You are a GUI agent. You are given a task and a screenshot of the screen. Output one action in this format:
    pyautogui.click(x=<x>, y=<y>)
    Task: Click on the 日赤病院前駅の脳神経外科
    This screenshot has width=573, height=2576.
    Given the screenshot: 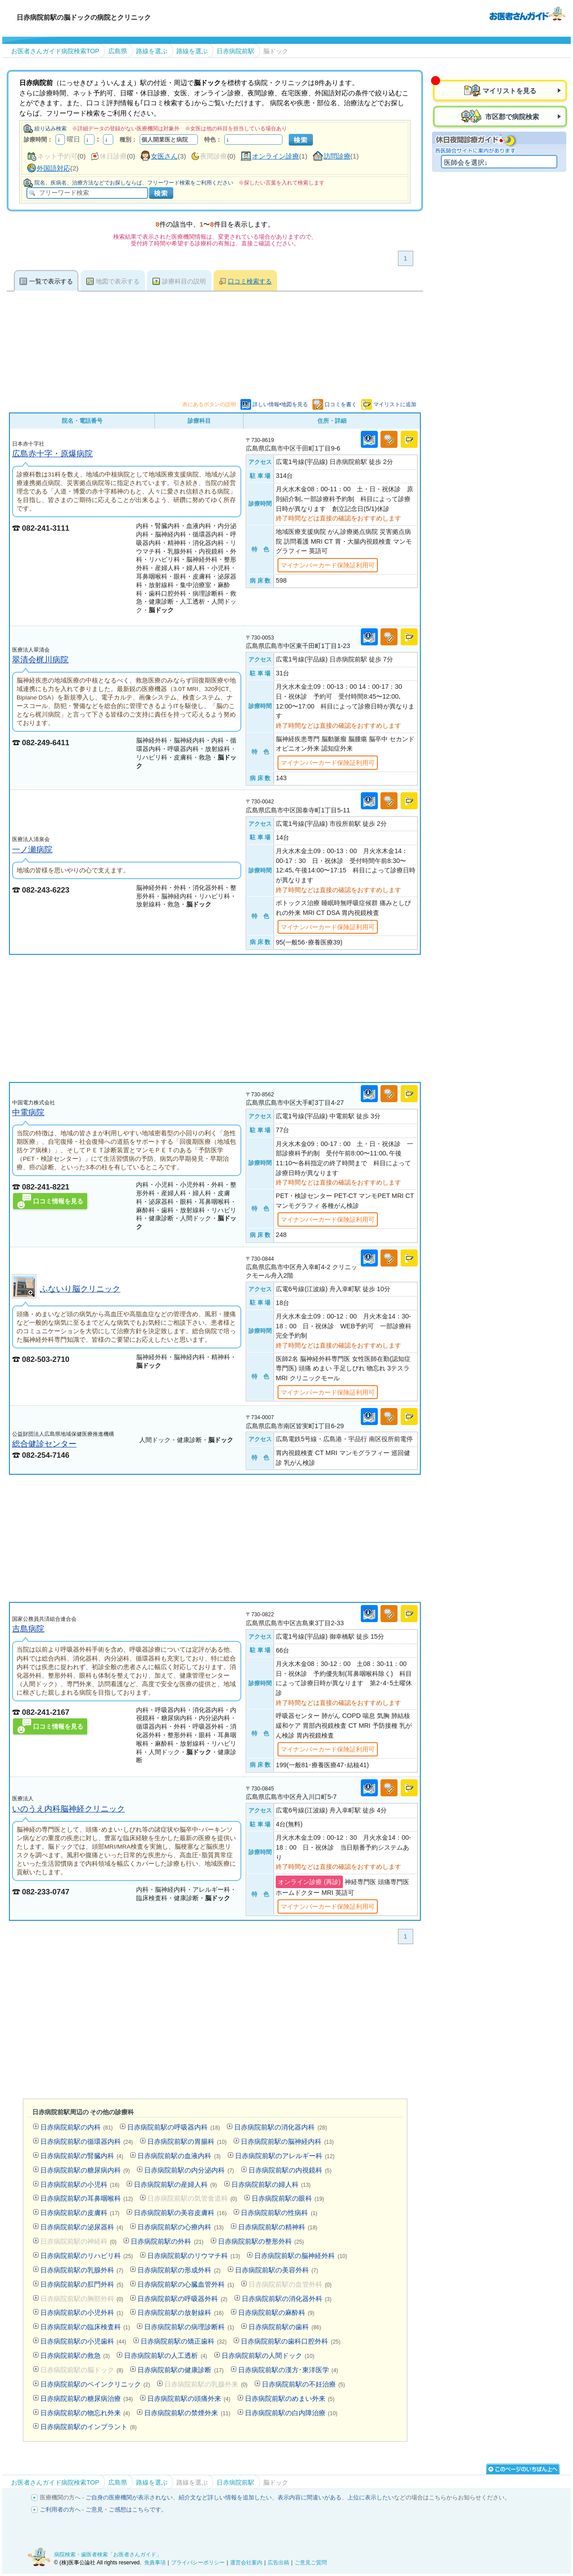 What is the action you would take?
    pyautogui.click(x=300, y=2255)
    